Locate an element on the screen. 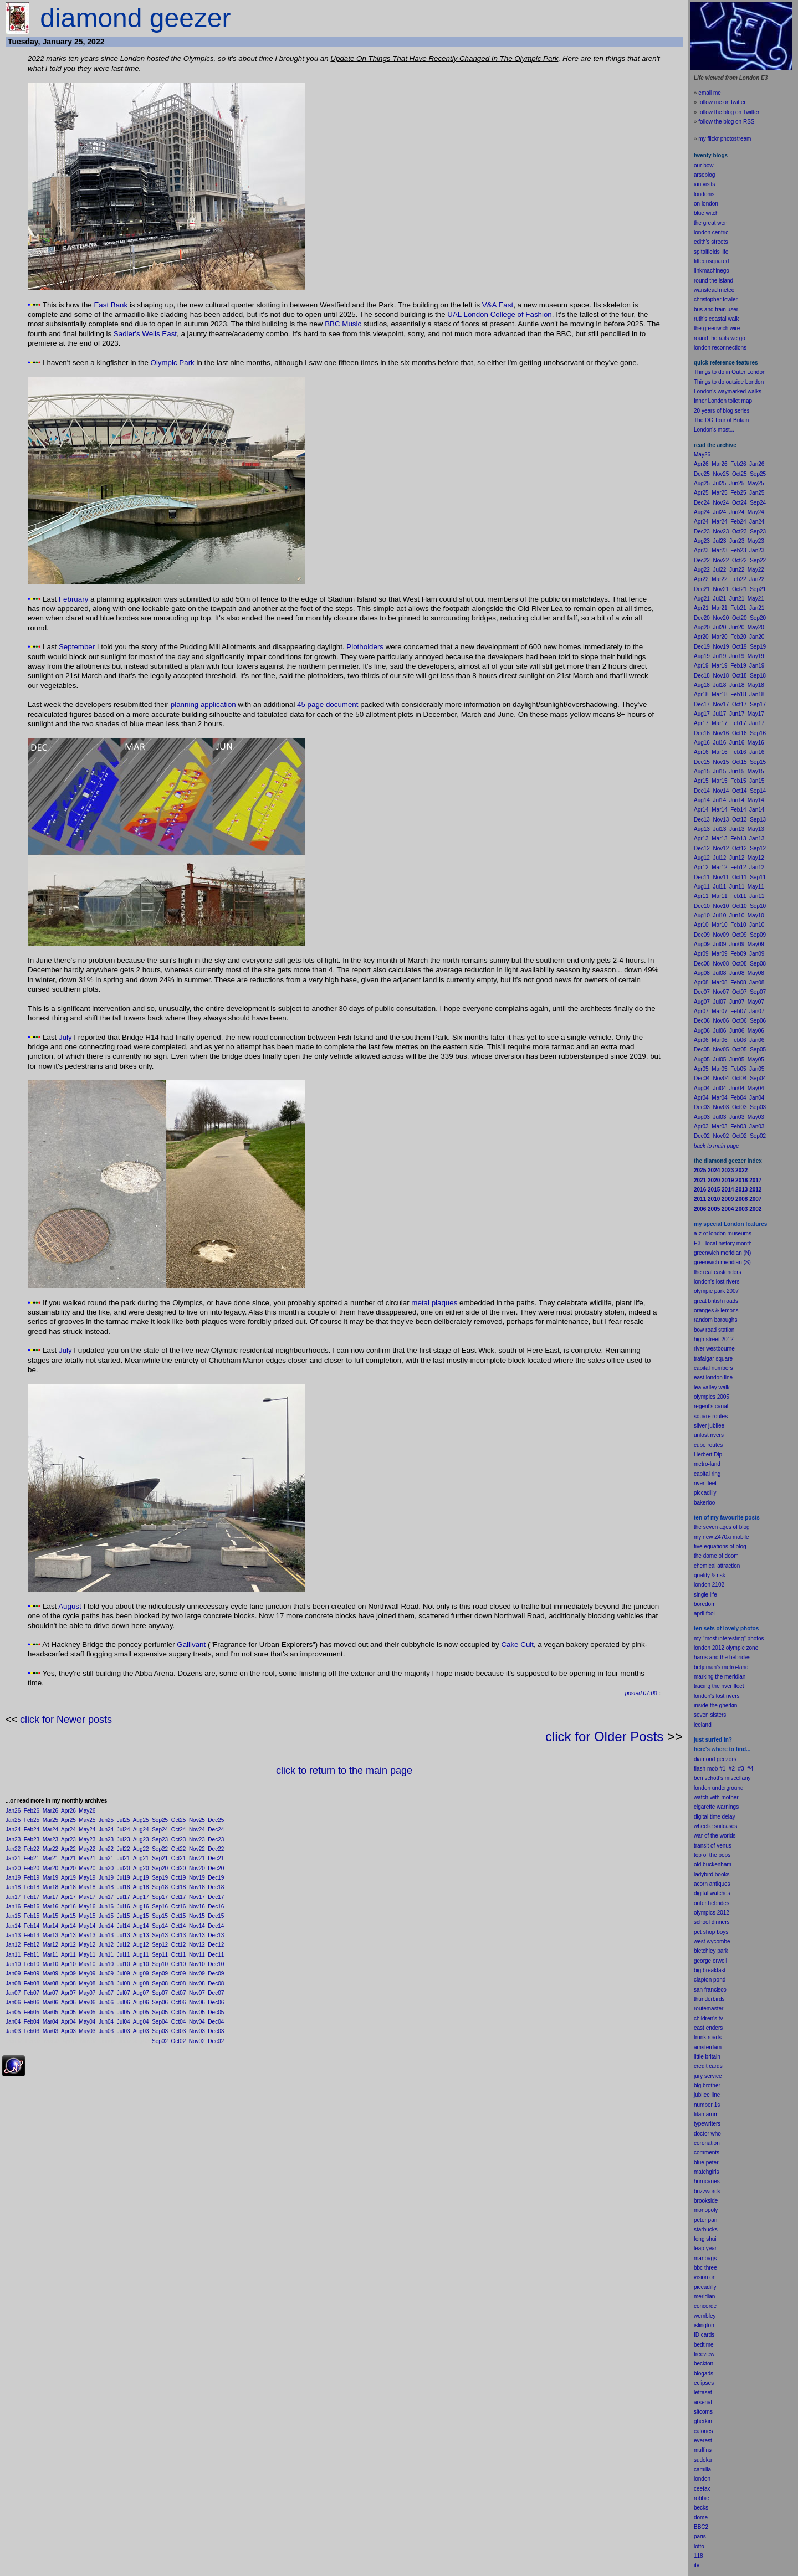  Jun21 is located at coordinates (106, 1858).